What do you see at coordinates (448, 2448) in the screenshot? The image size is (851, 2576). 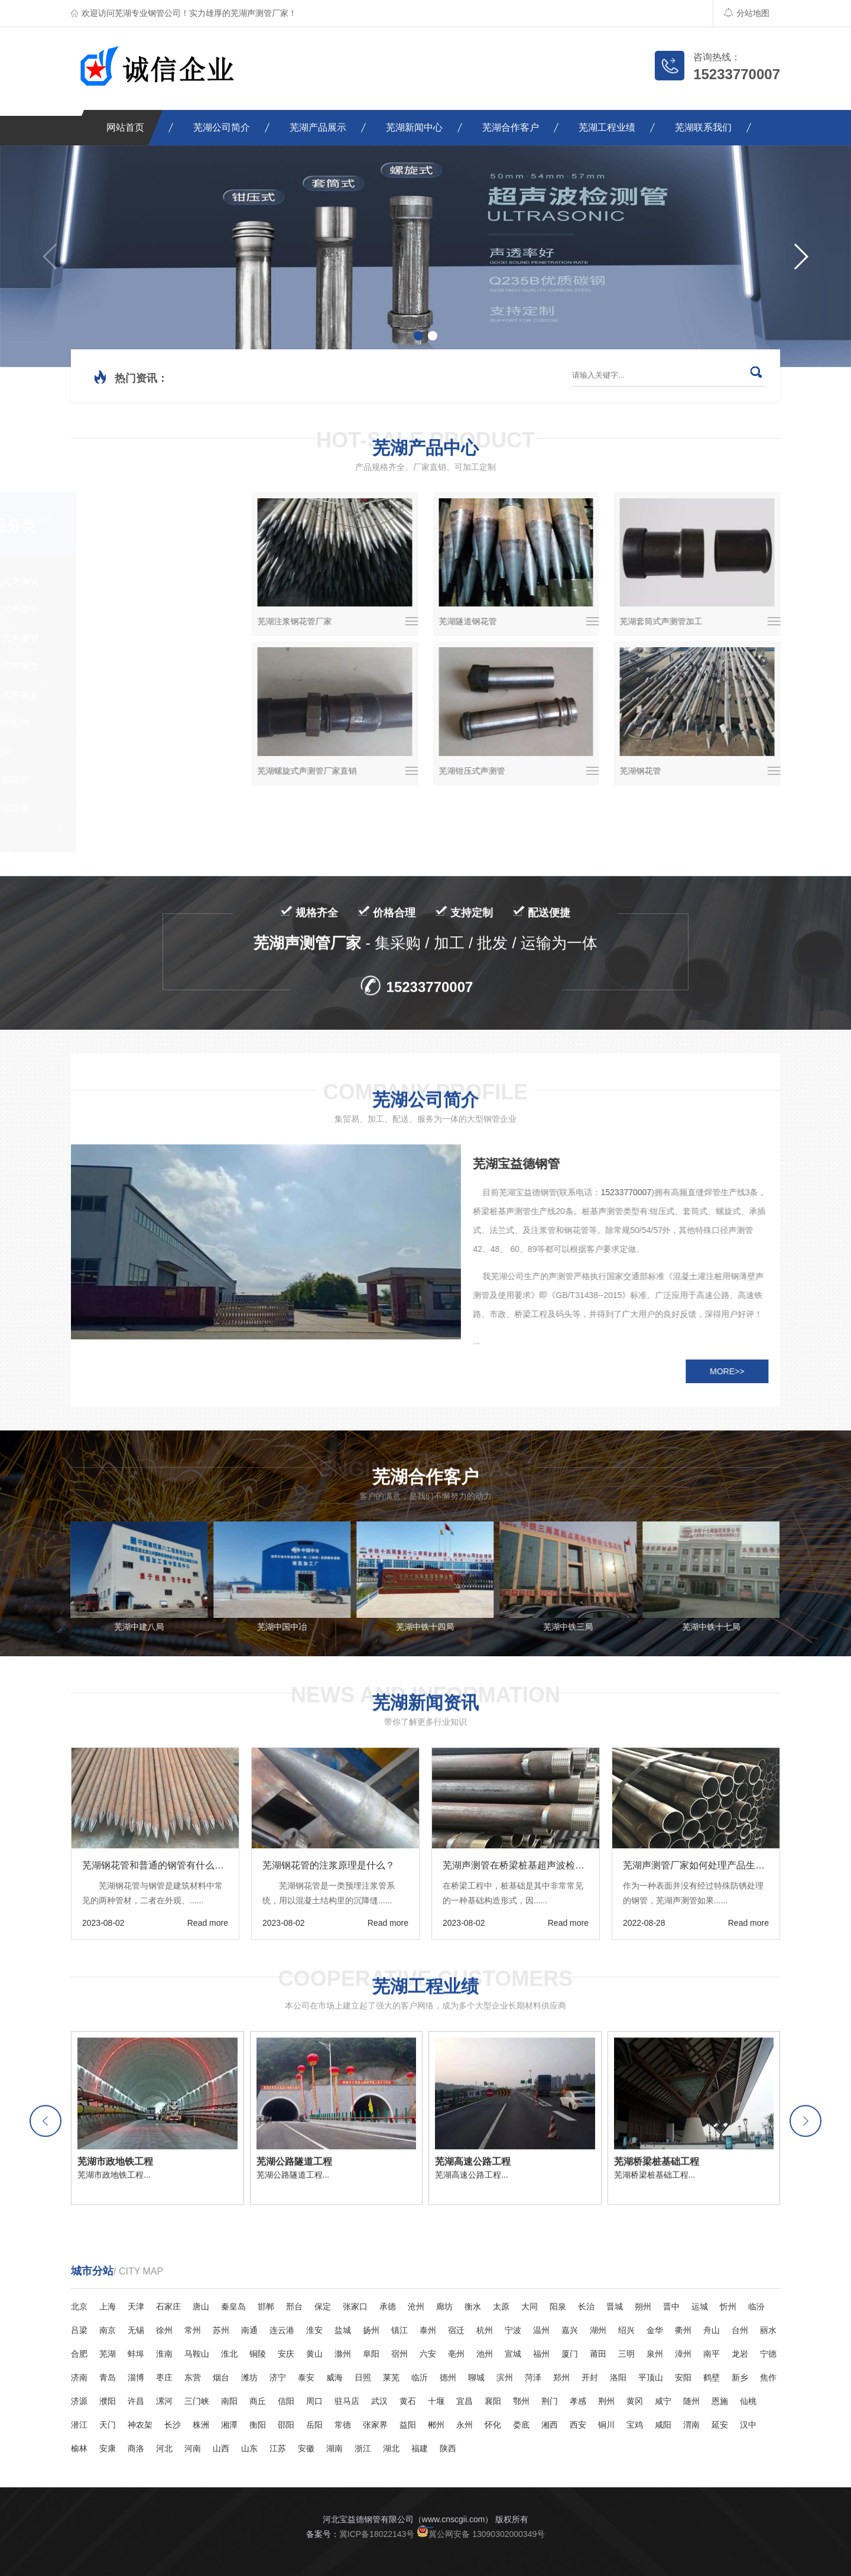 I see `陕西` at bounding box center [448, 2448].